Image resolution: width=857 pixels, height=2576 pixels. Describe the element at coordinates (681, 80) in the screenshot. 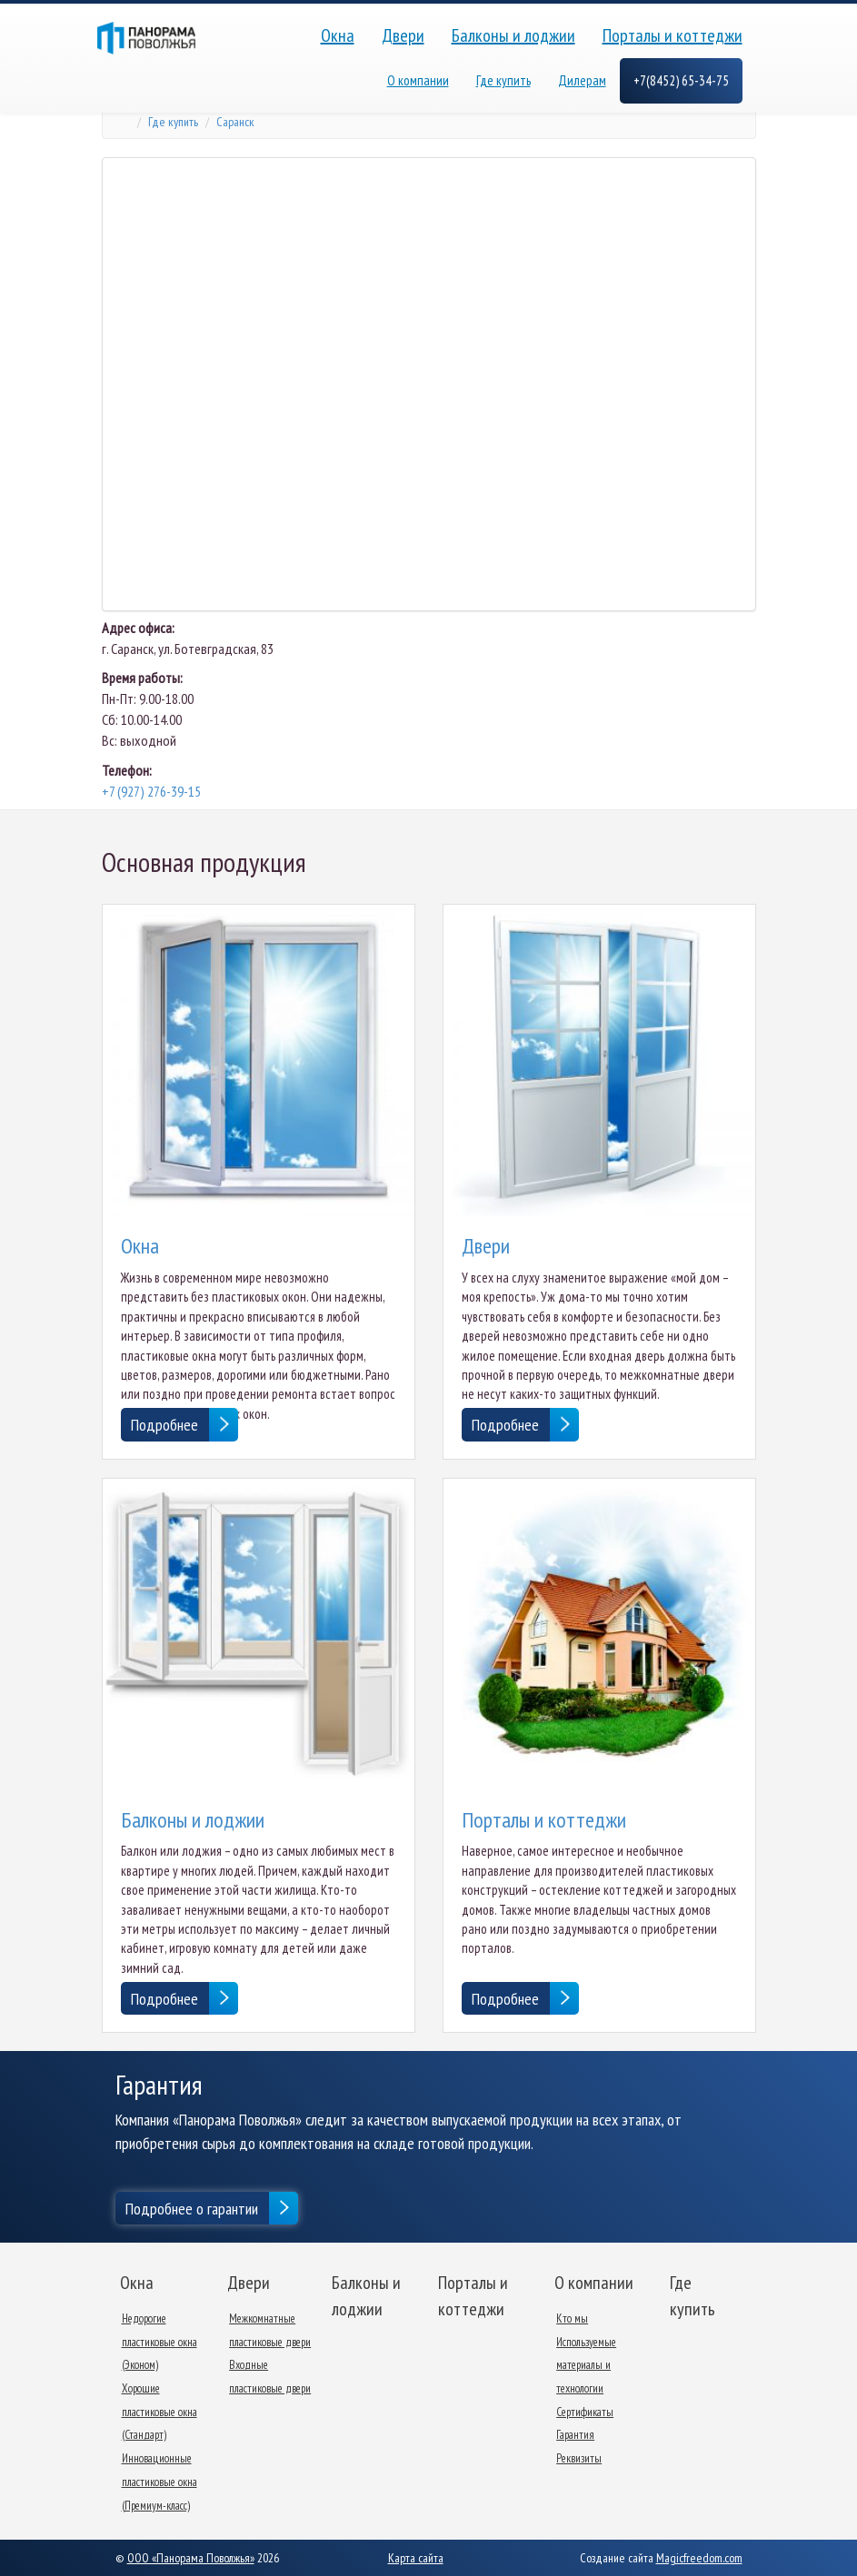

I see `+7(8452) 65-34-75` at that location.